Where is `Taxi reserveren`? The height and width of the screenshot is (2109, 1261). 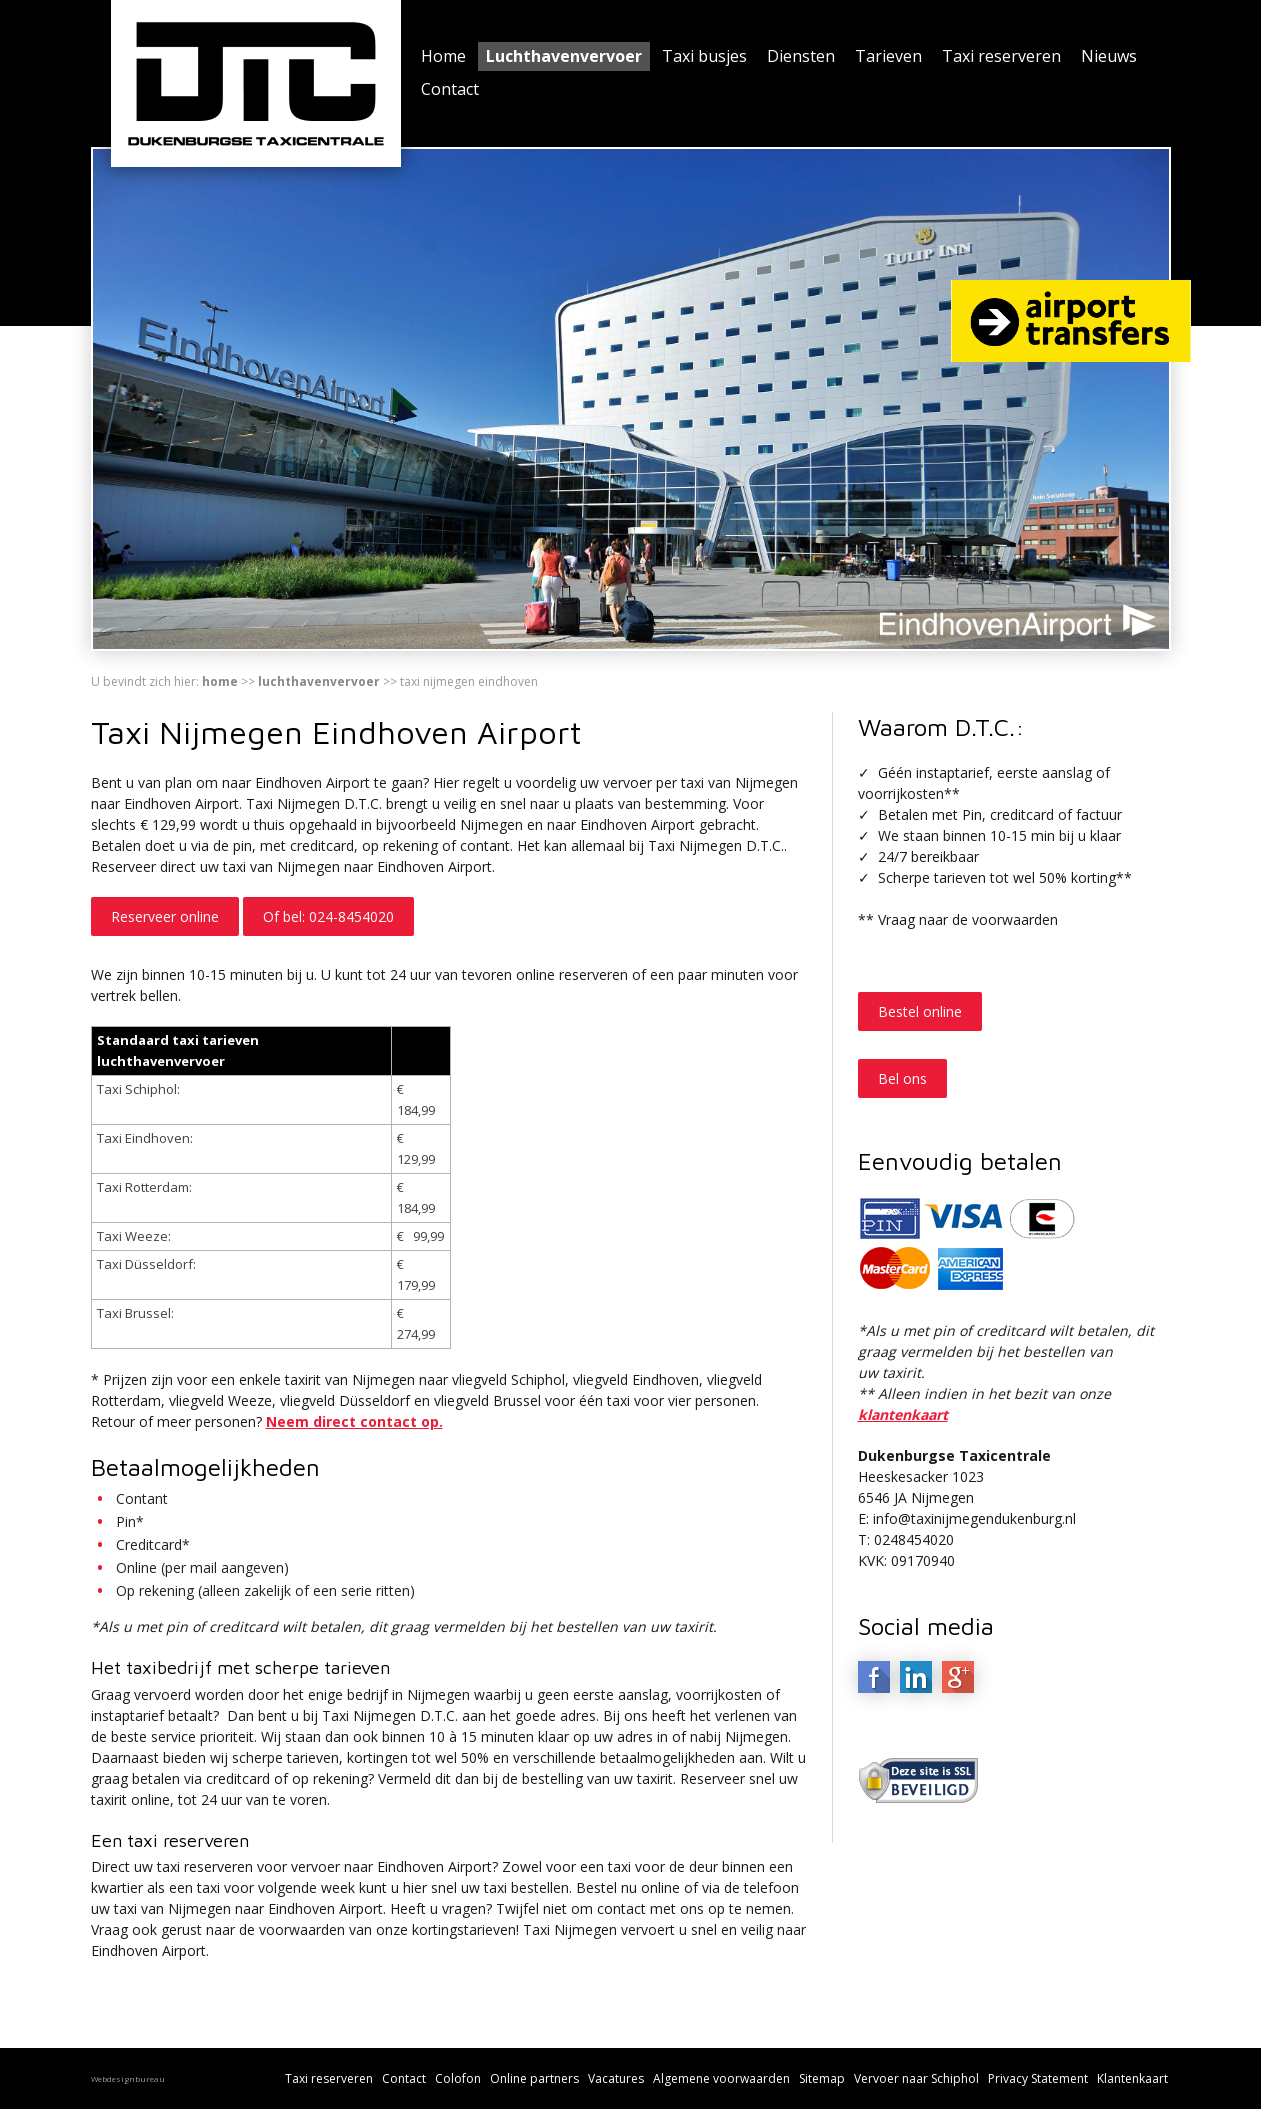 Taxi reserveren is located at coordinates (1001, 56).